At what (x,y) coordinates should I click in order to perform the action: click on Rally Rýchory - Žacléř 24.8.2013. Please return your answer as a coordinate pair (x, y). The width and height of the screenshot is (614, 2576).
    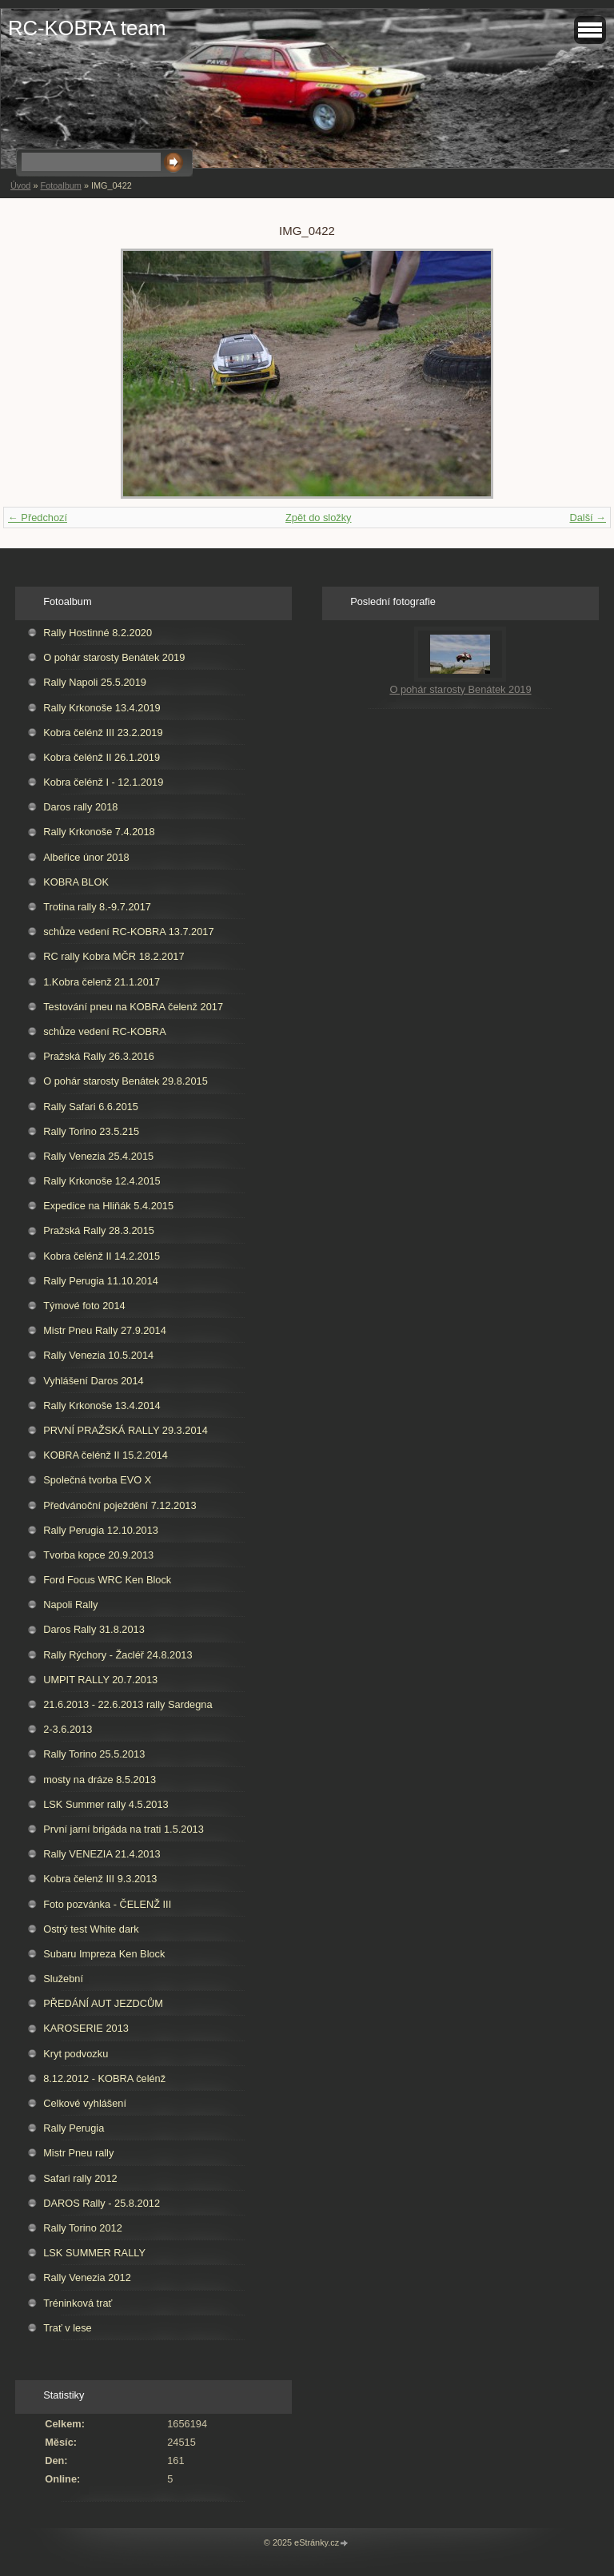
    Looking at the image, I should click on (117, 1655).